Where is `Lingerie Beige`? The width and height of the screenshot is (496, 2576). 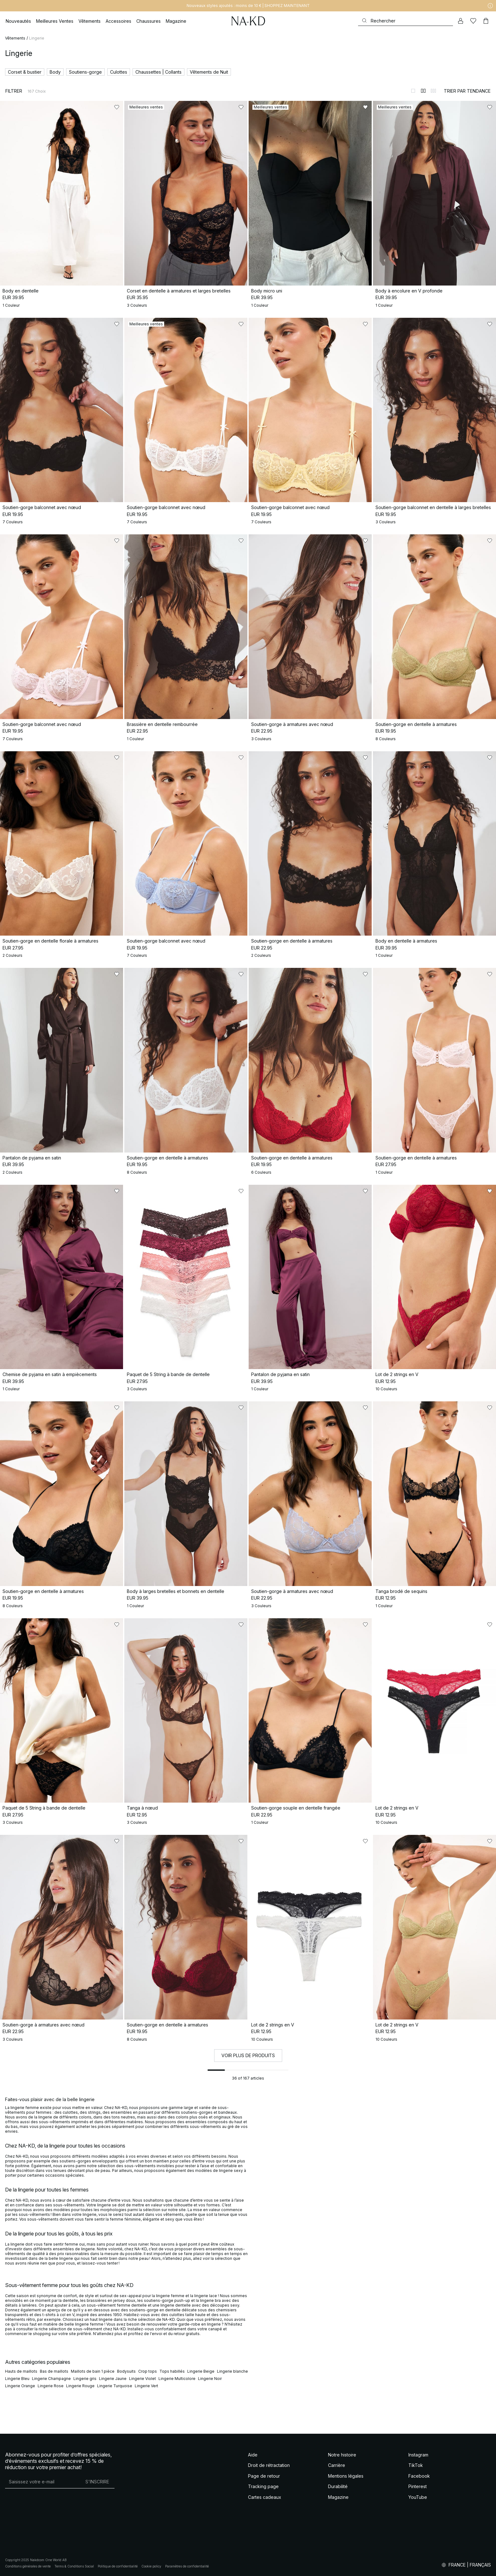 Lingerie Beige is located at coordinates (200, 2371).